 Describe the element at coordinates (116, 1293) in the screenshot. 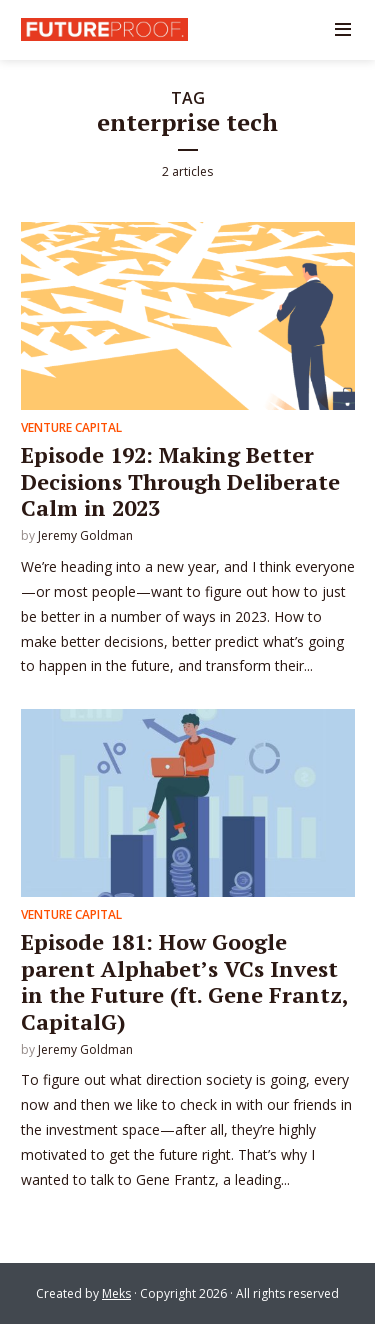

I see `Meks` at that location.